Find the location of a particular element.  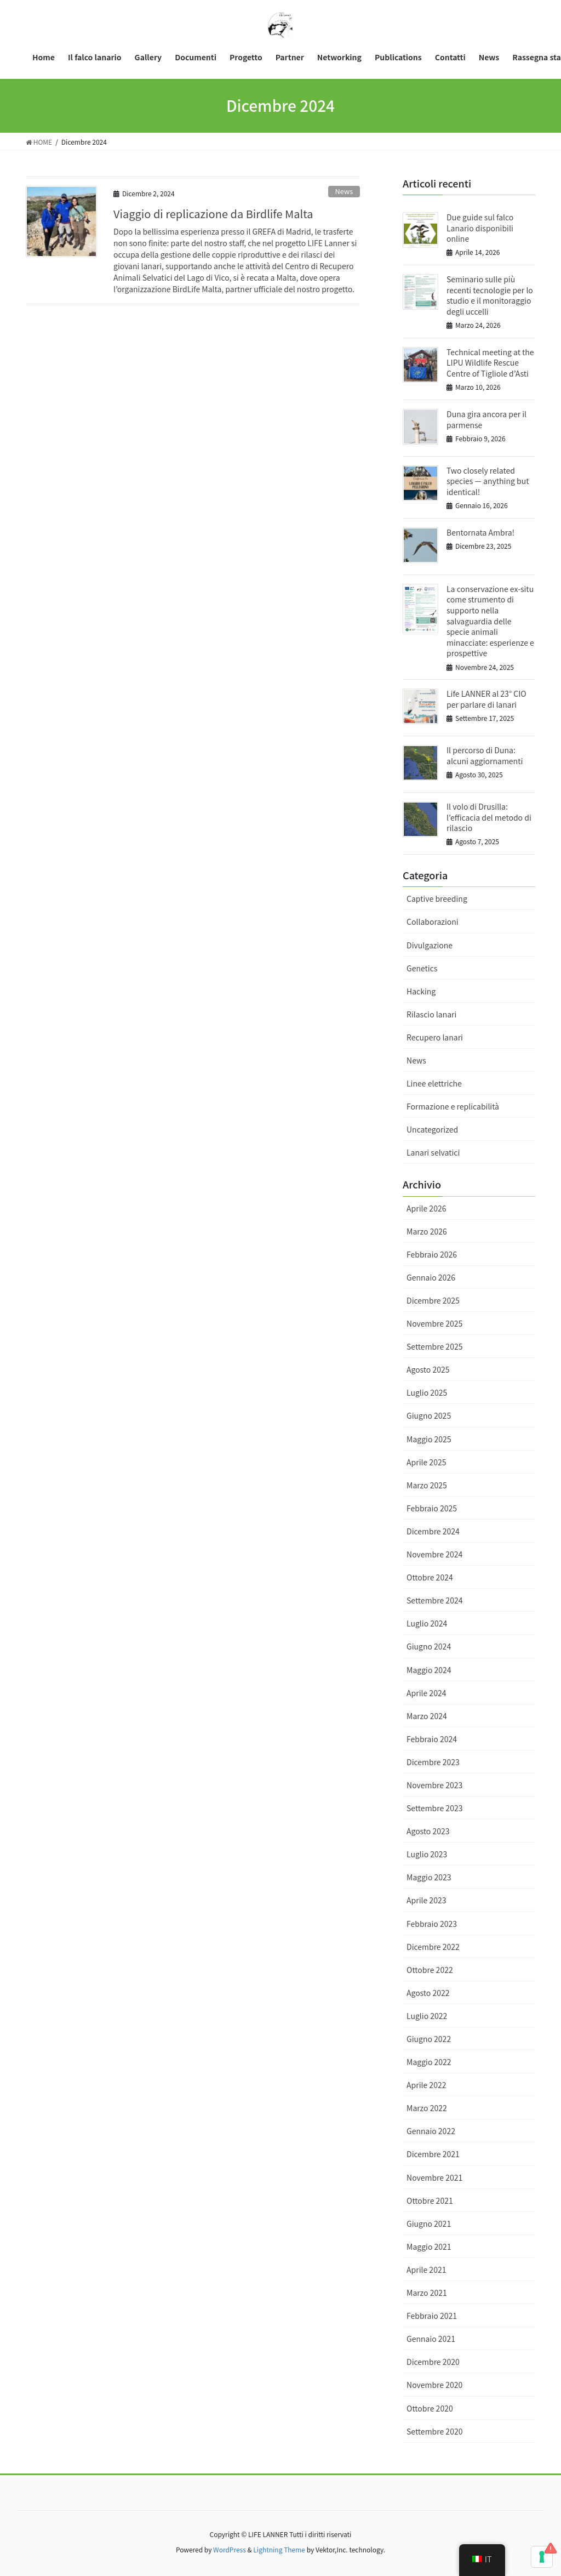

Marzo 2024 is located at coordinates (427, 1715).